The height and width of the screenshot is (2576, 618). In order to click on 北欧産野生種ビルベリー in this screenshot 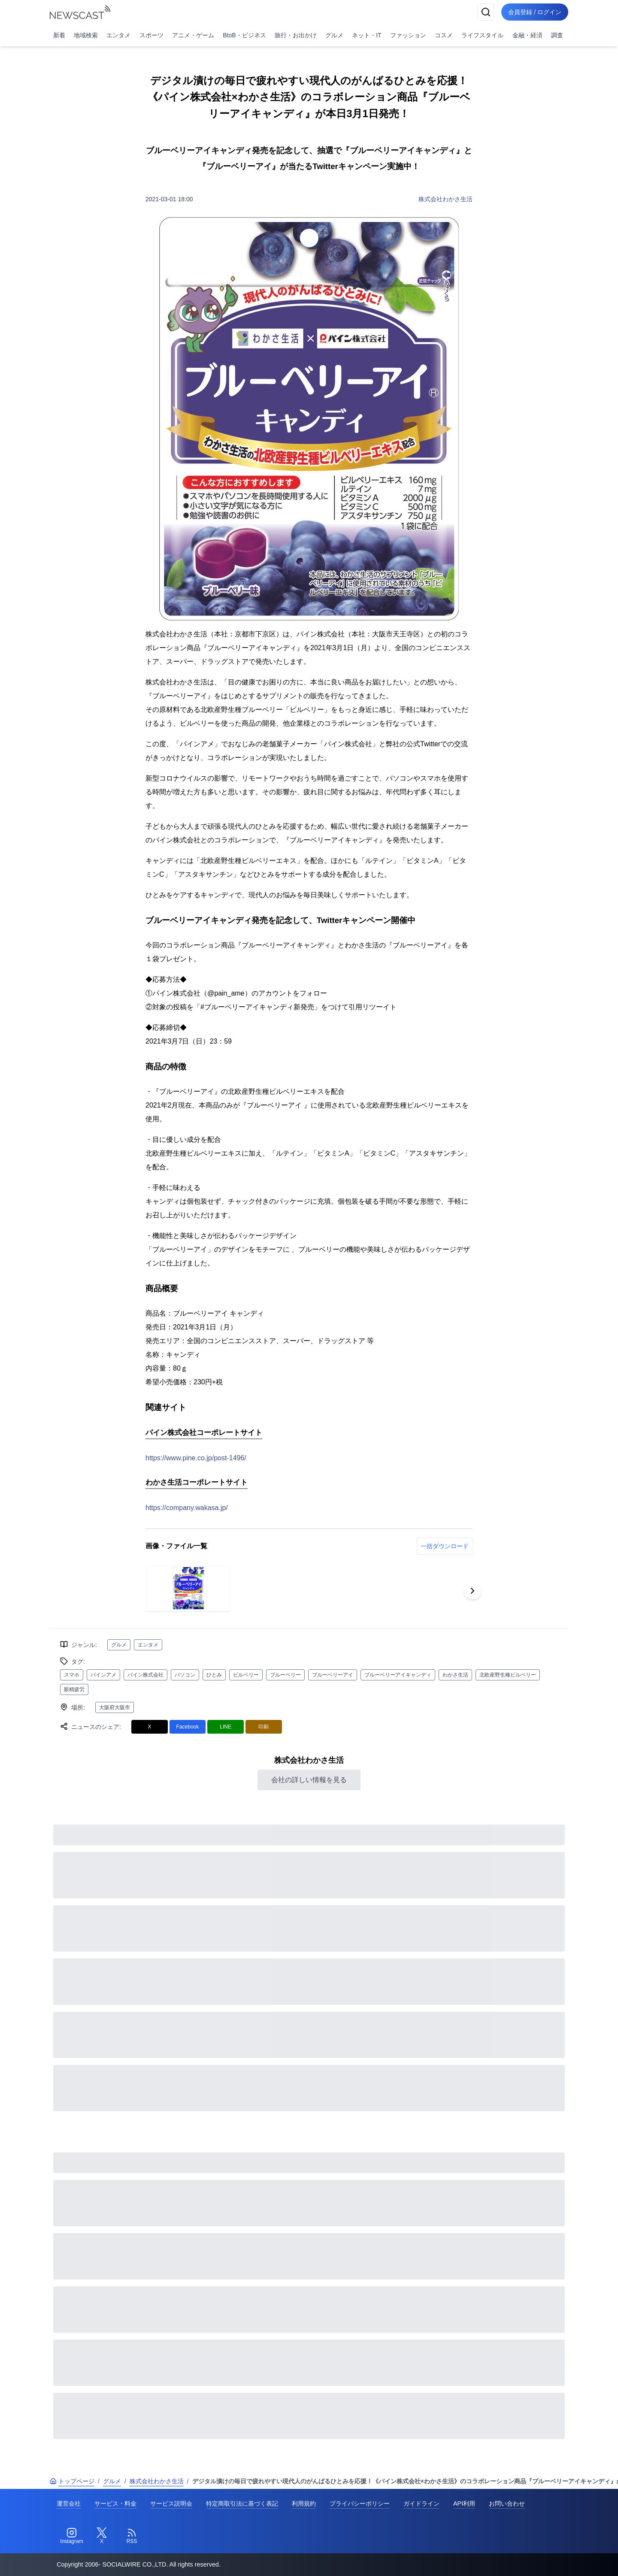, I will do `click(507, 1675)`.